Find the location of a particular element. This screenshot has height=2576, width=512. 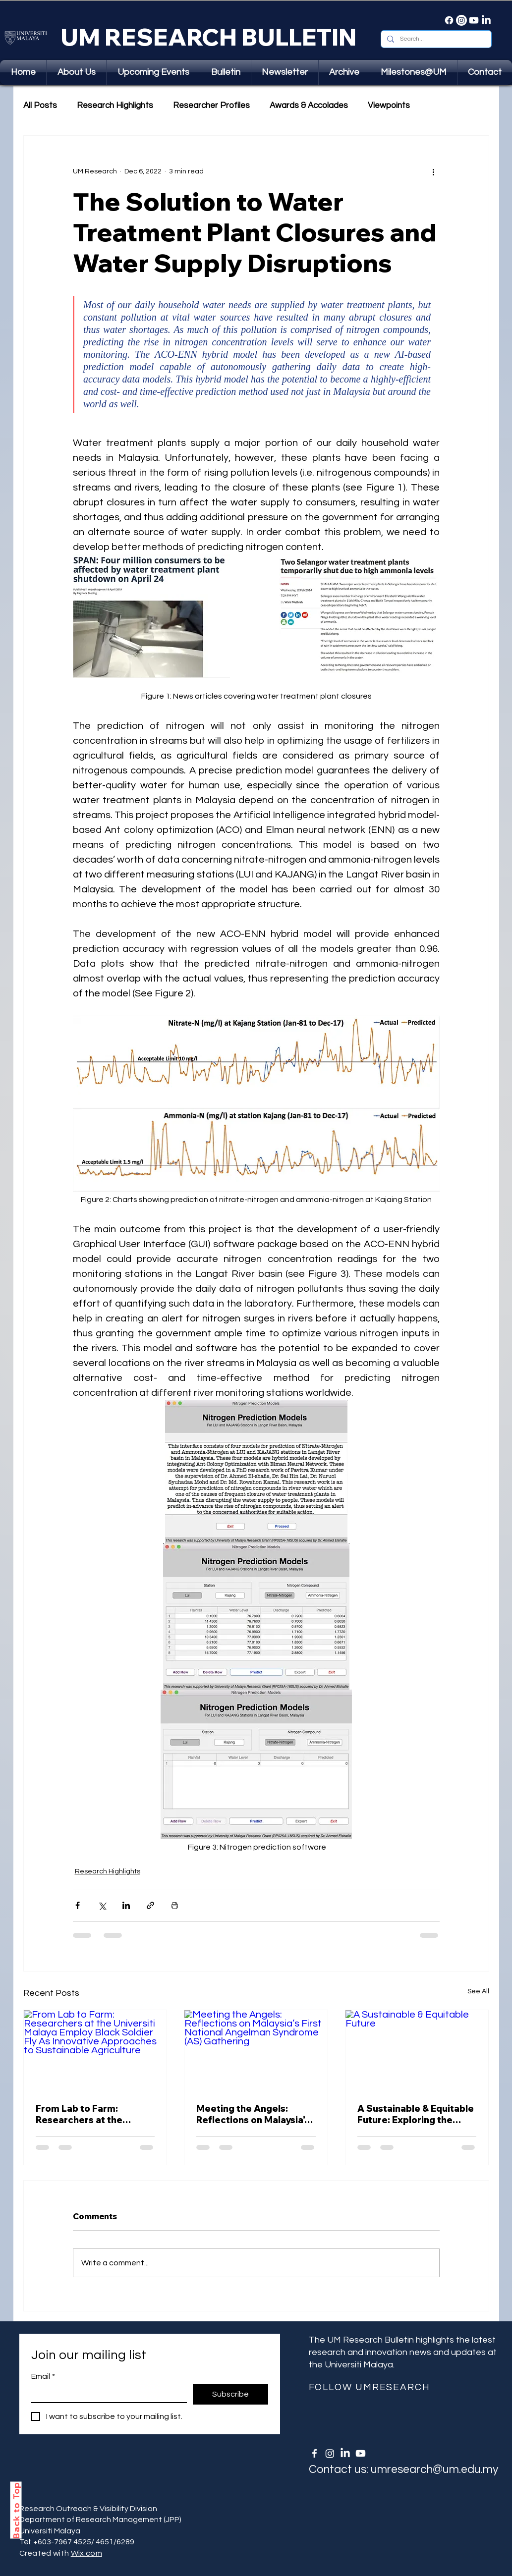

[Share via LinkedIn] is located at coordinates (126, 1905).